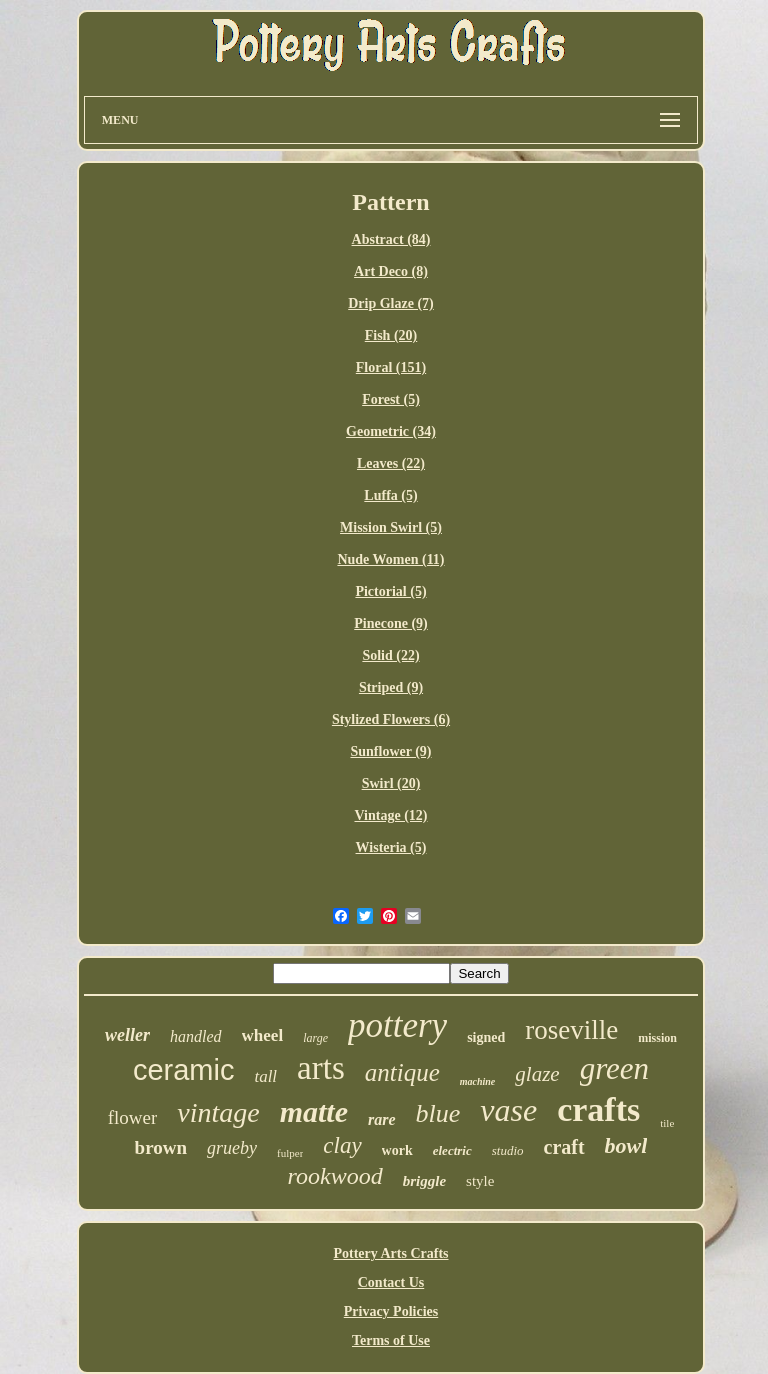  What do you see at coordinates (390, 751) in the screenshot?
I see `Sunflower (9)` at bounding box center [390, 751].